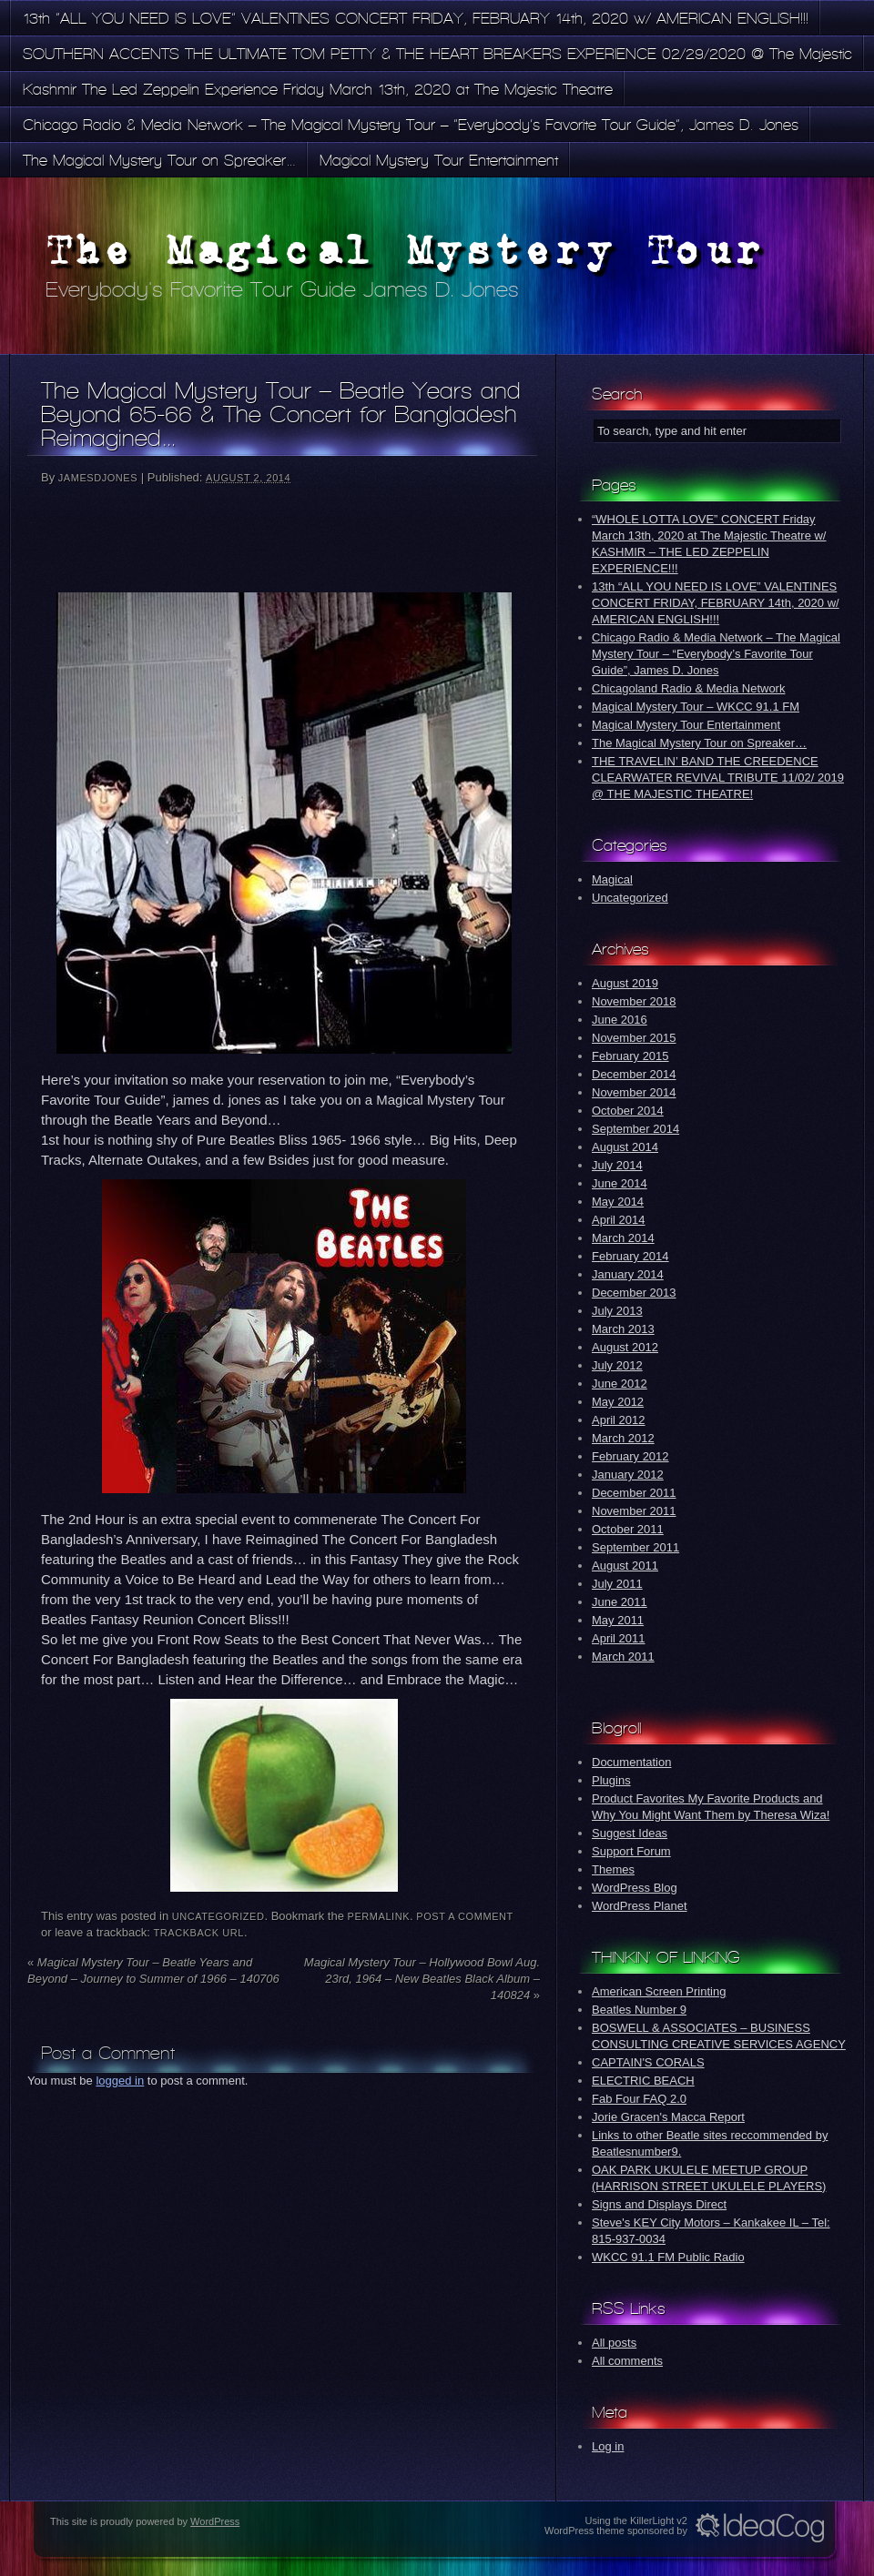 This screenshot has width=874, height=2576. I want to click on Documentation, so click(631, 1762).